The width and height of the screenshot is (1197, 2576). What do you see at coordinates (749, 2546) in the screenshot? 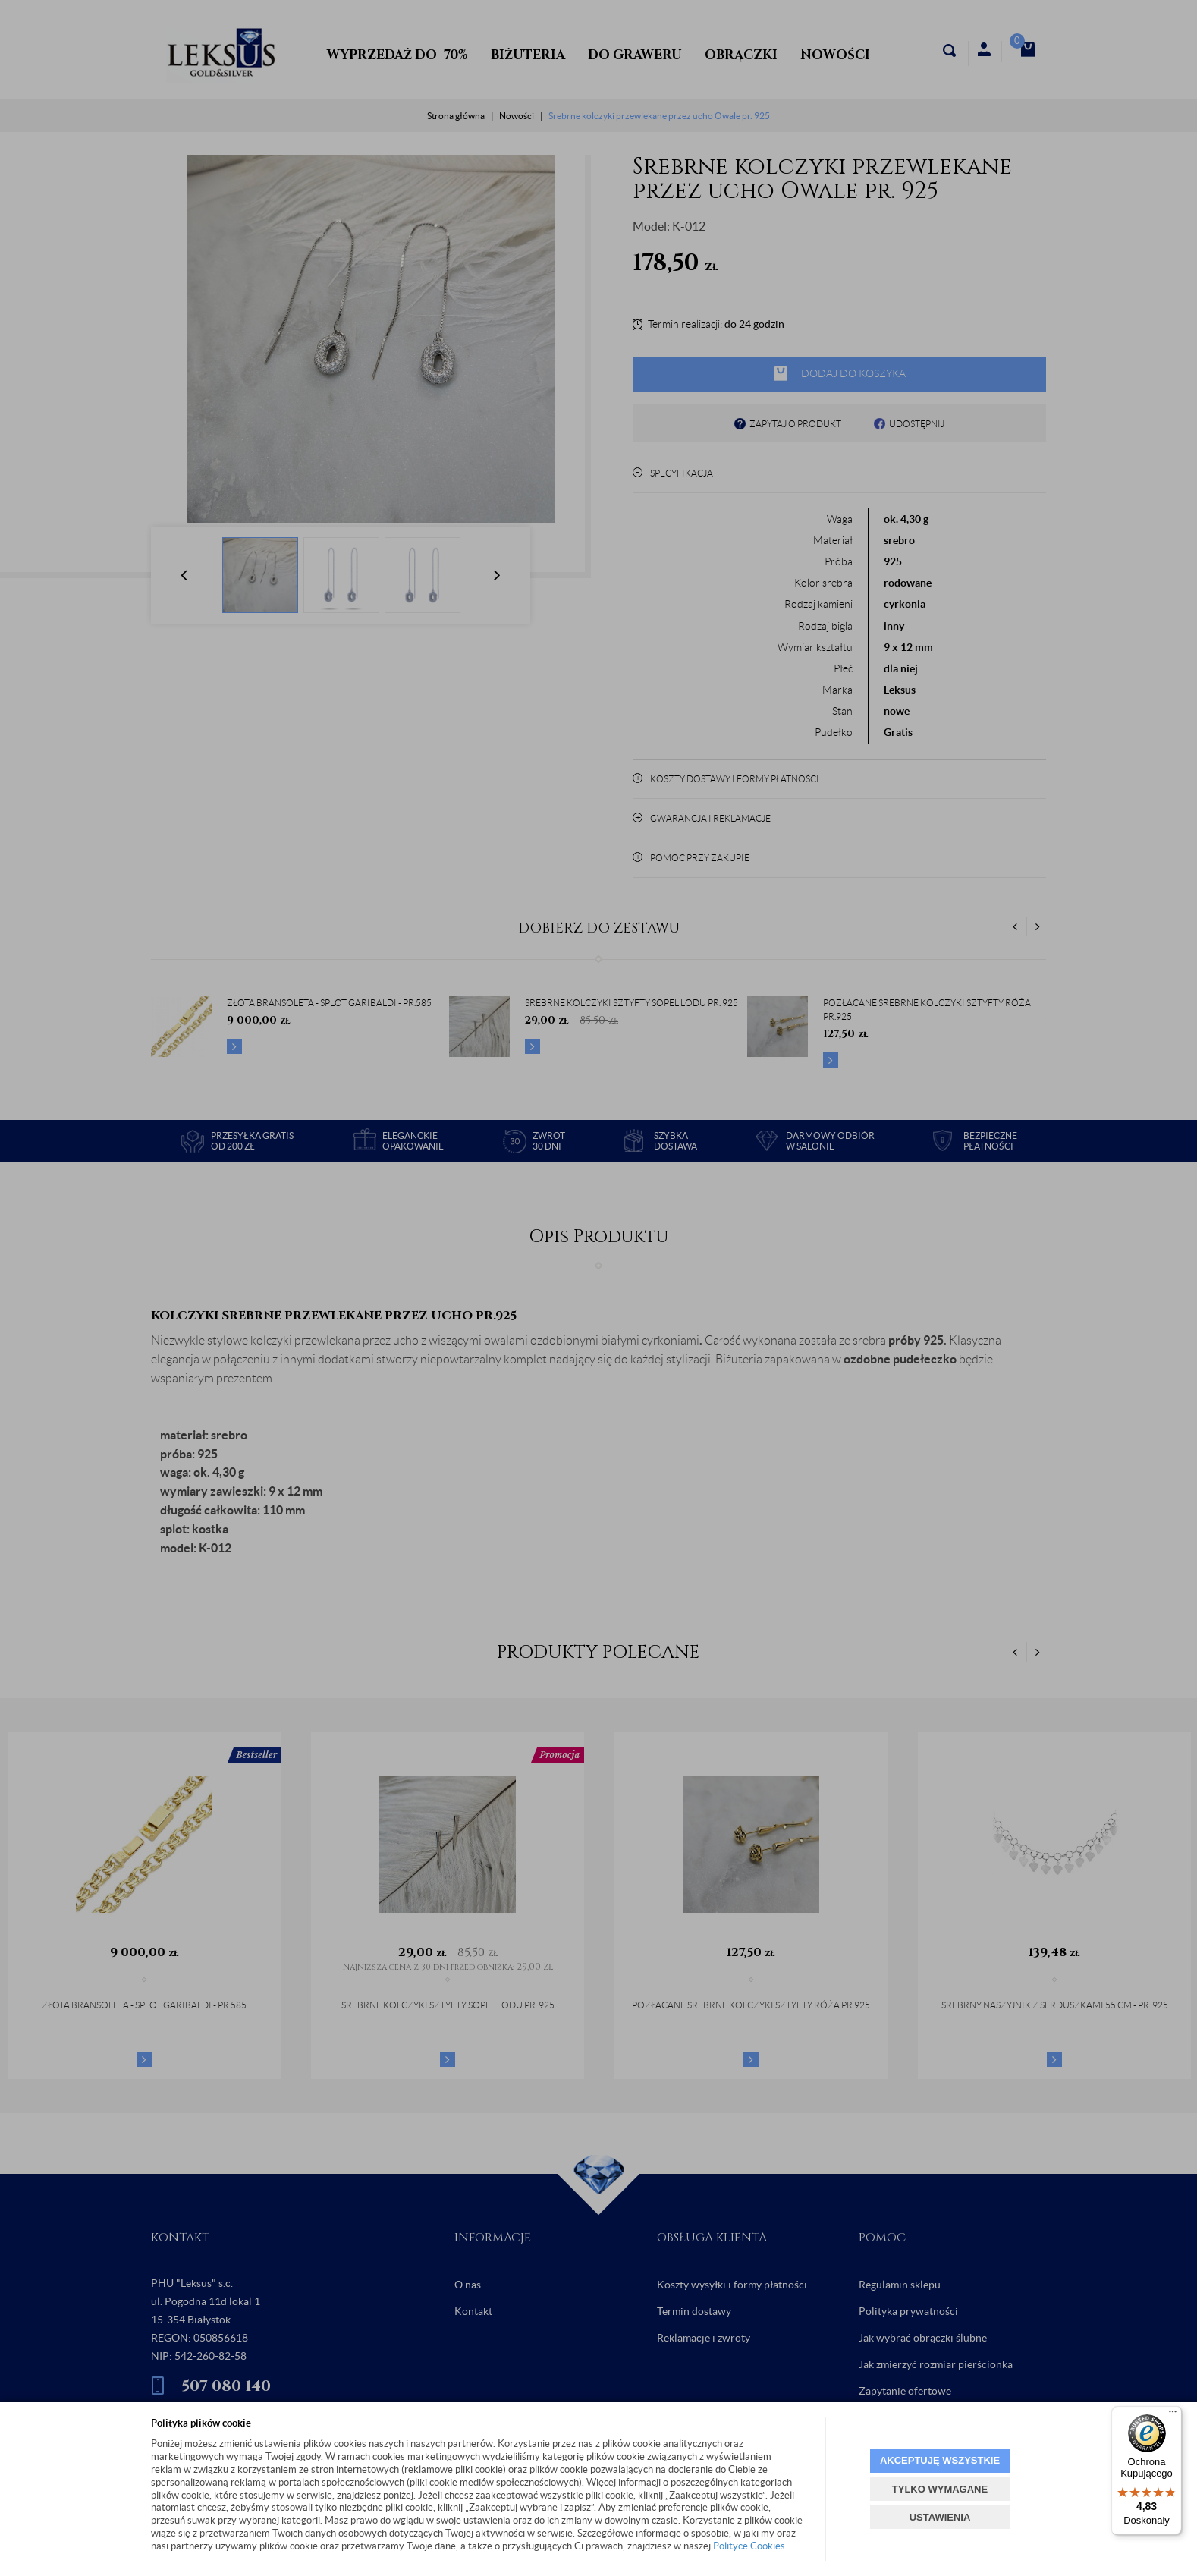
I see `Polityce Cookies` at bounding box center [749, 2546].